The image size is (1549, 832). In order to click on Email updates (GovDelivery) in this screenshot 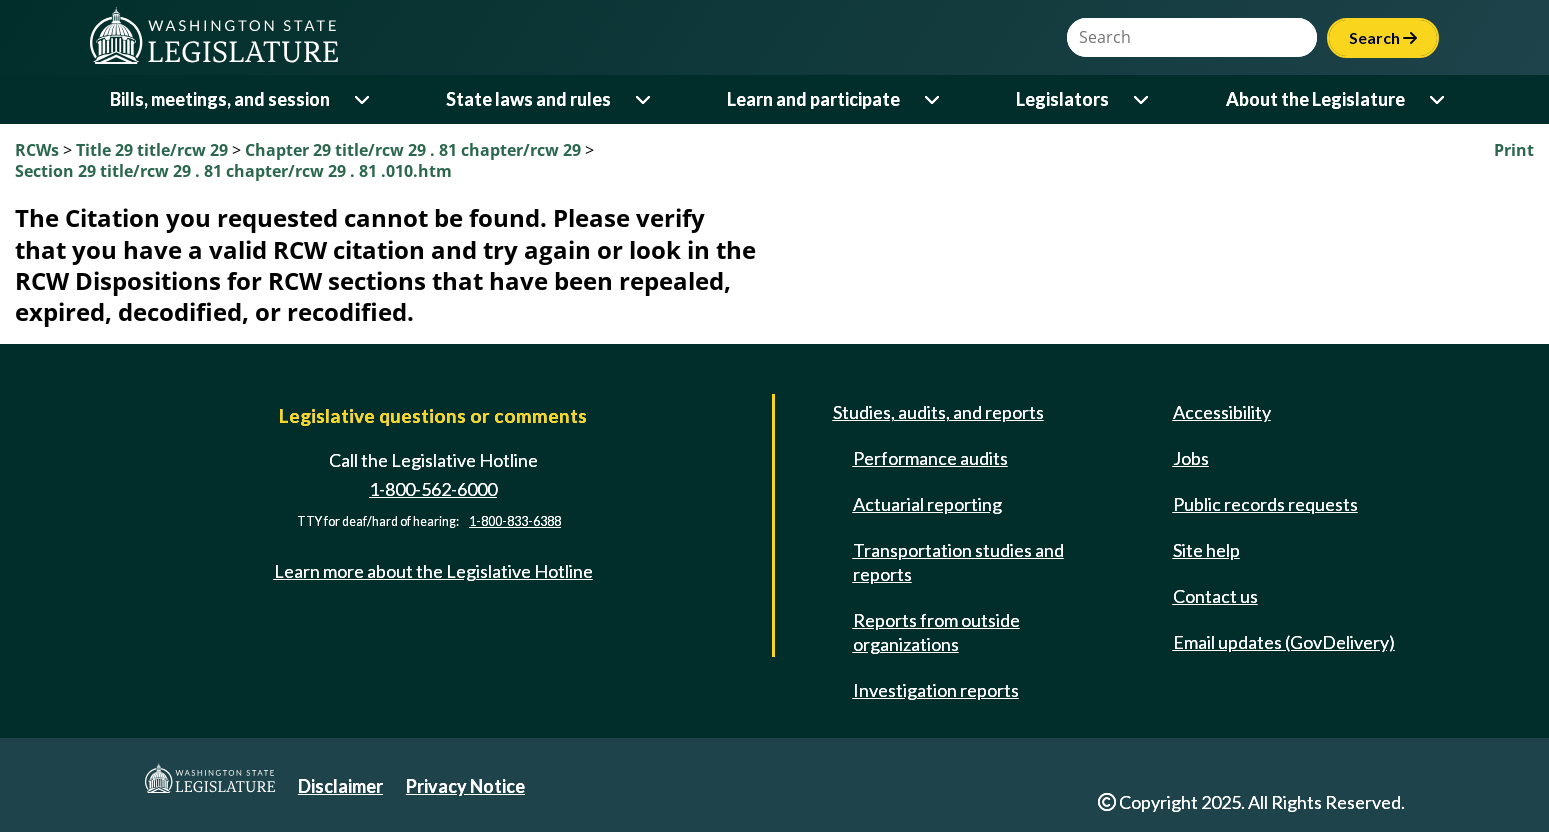, I will do `click(1284, 642)`.